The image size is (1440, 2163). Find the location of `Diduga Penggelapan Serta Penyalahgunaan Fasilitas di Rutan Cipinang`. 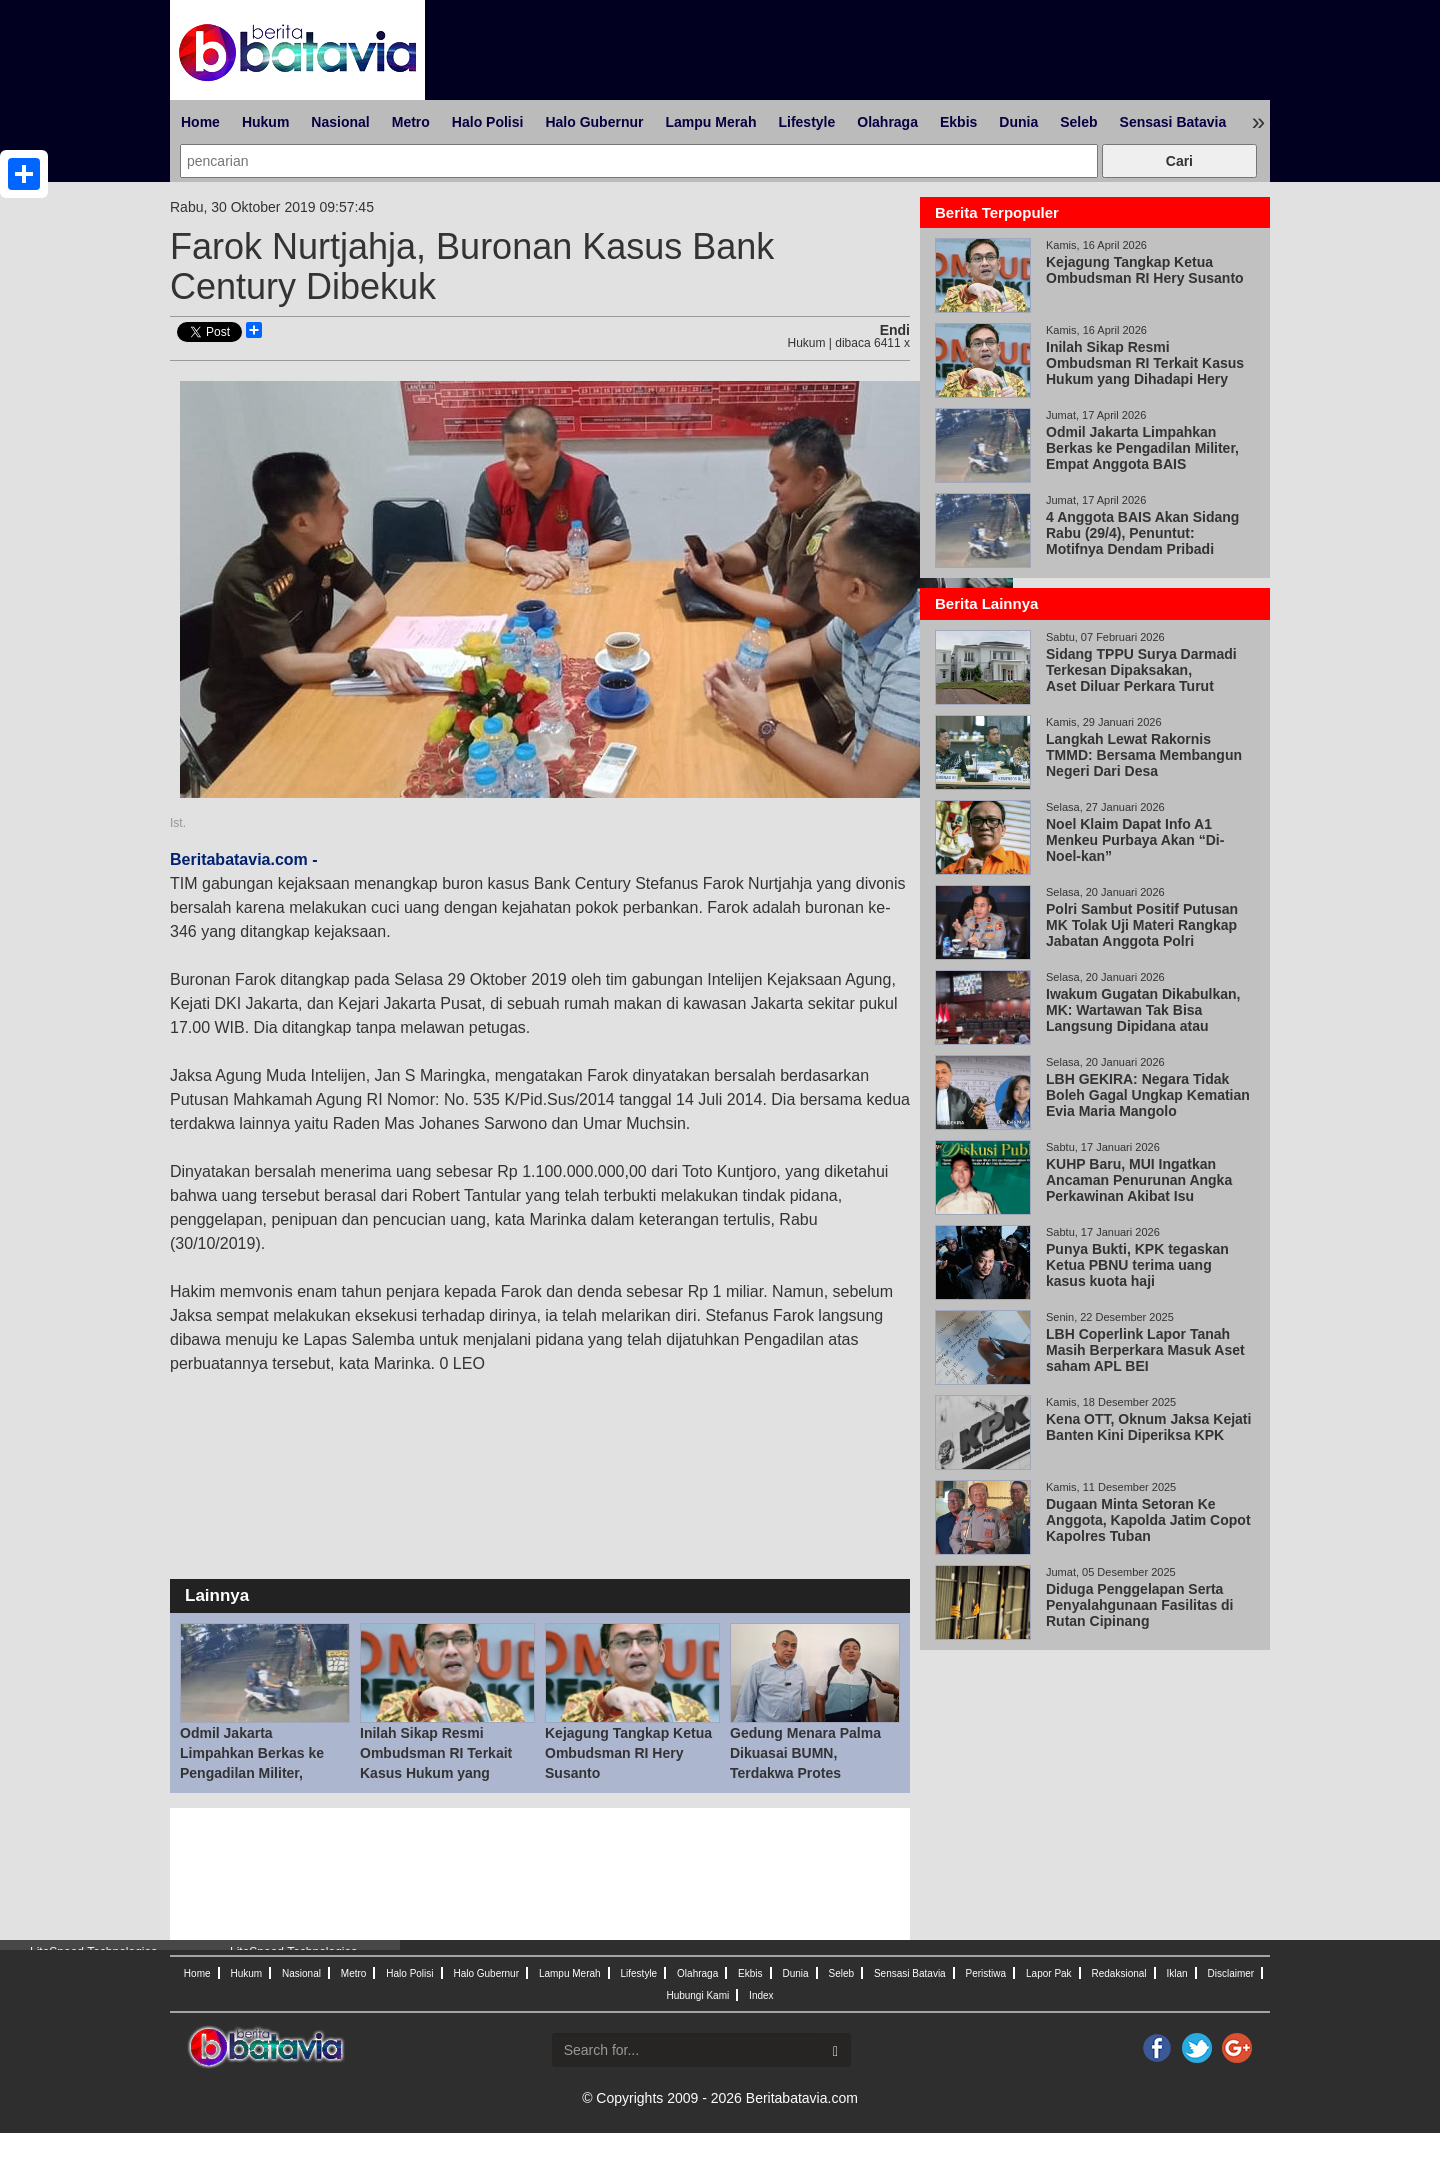

Diduga Penggelapan Serta Penyalahgunaan Fasilitas di Rutan Cipinang is located at coordinates (1140, 1605).